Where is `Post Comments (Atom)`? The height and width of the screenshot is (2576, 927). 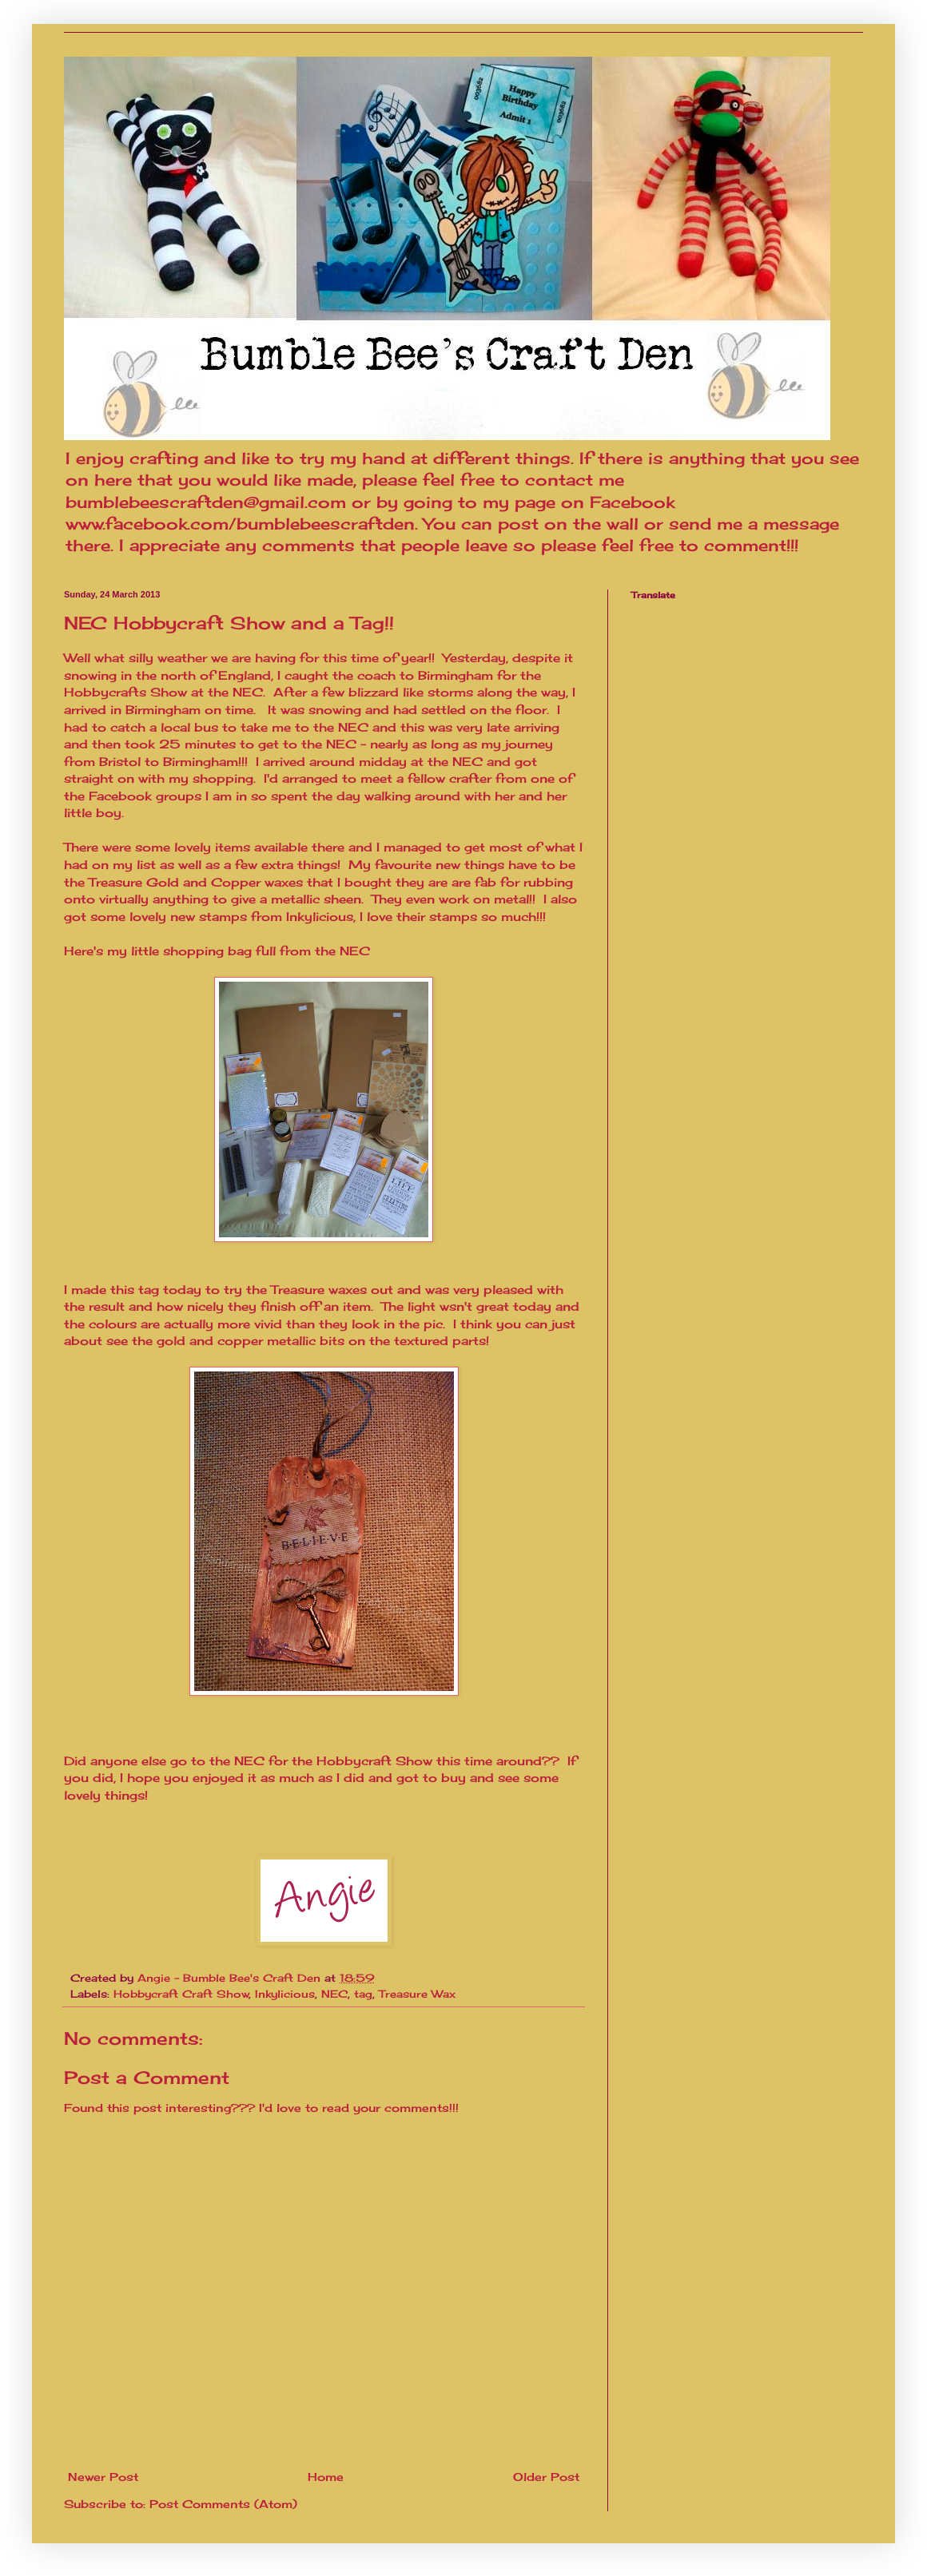
Post Comments (Atom) is located at coordinates (223, 2504).